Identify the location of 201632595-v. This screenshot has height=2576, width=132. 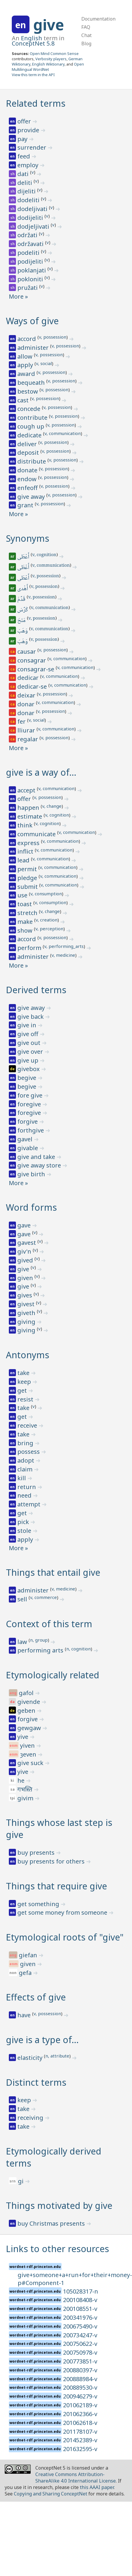
(80, 2449).